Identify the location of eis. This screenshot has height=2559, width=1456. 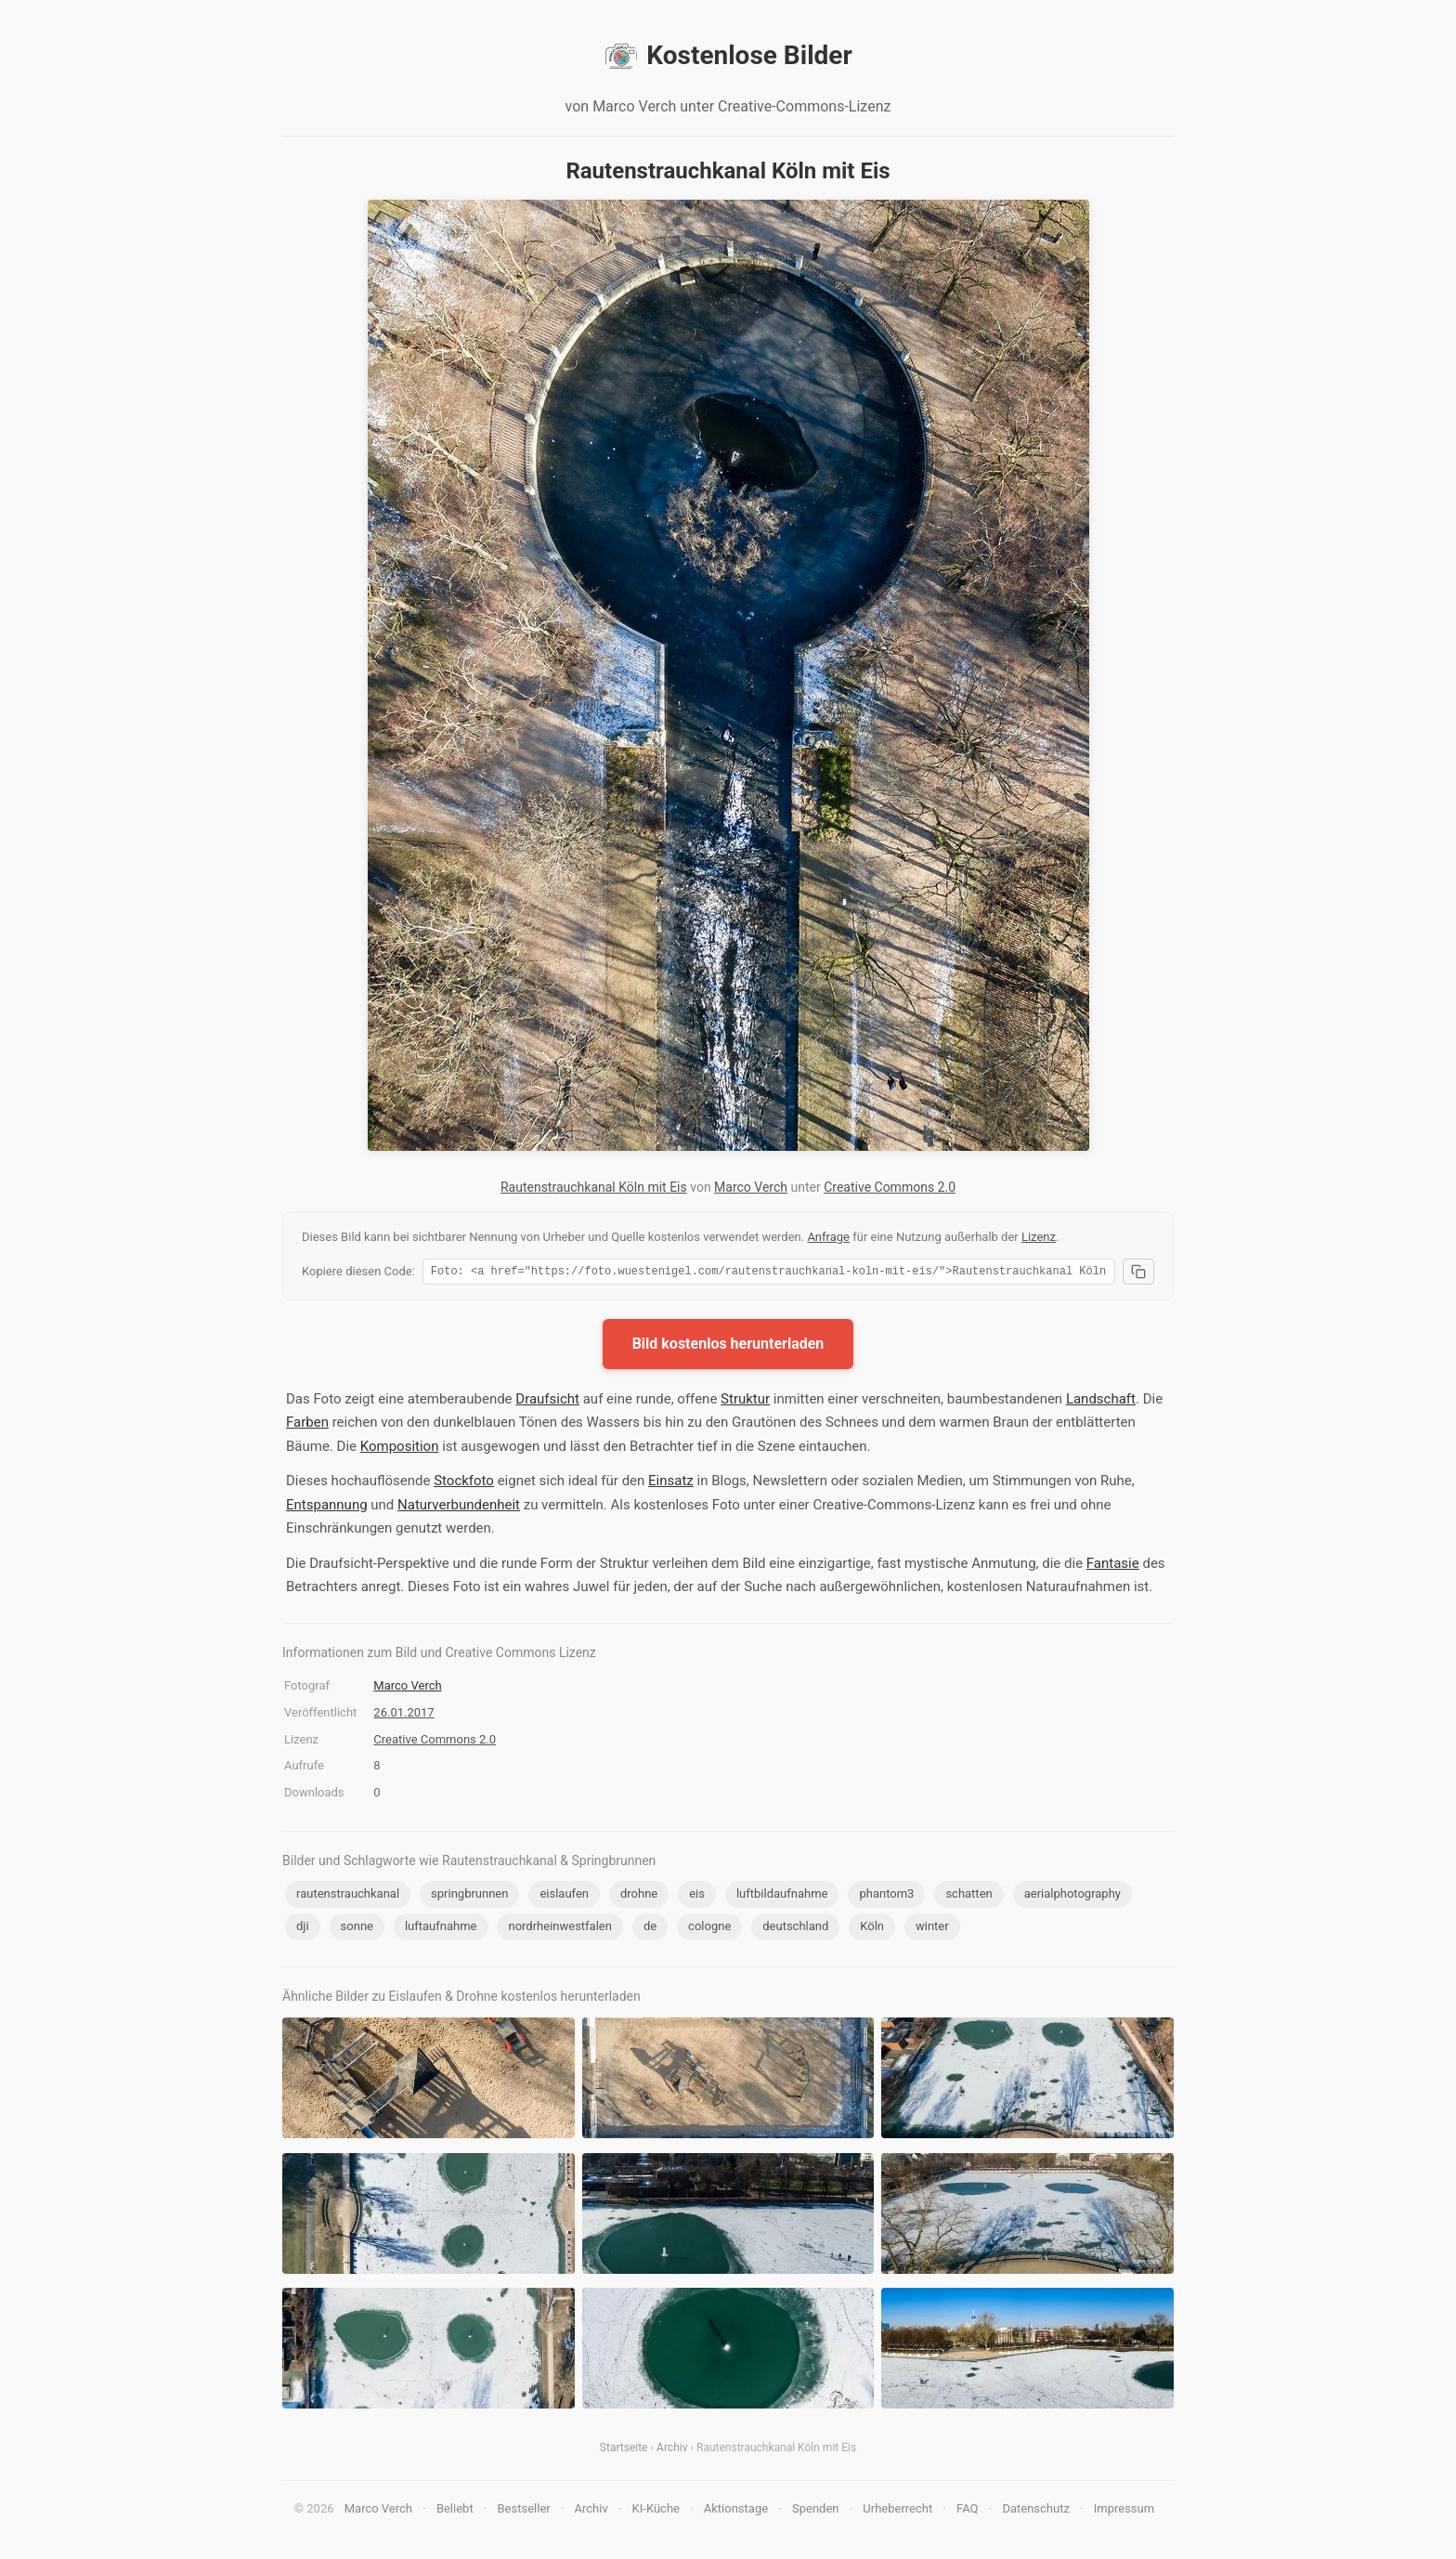
(697, 1896).